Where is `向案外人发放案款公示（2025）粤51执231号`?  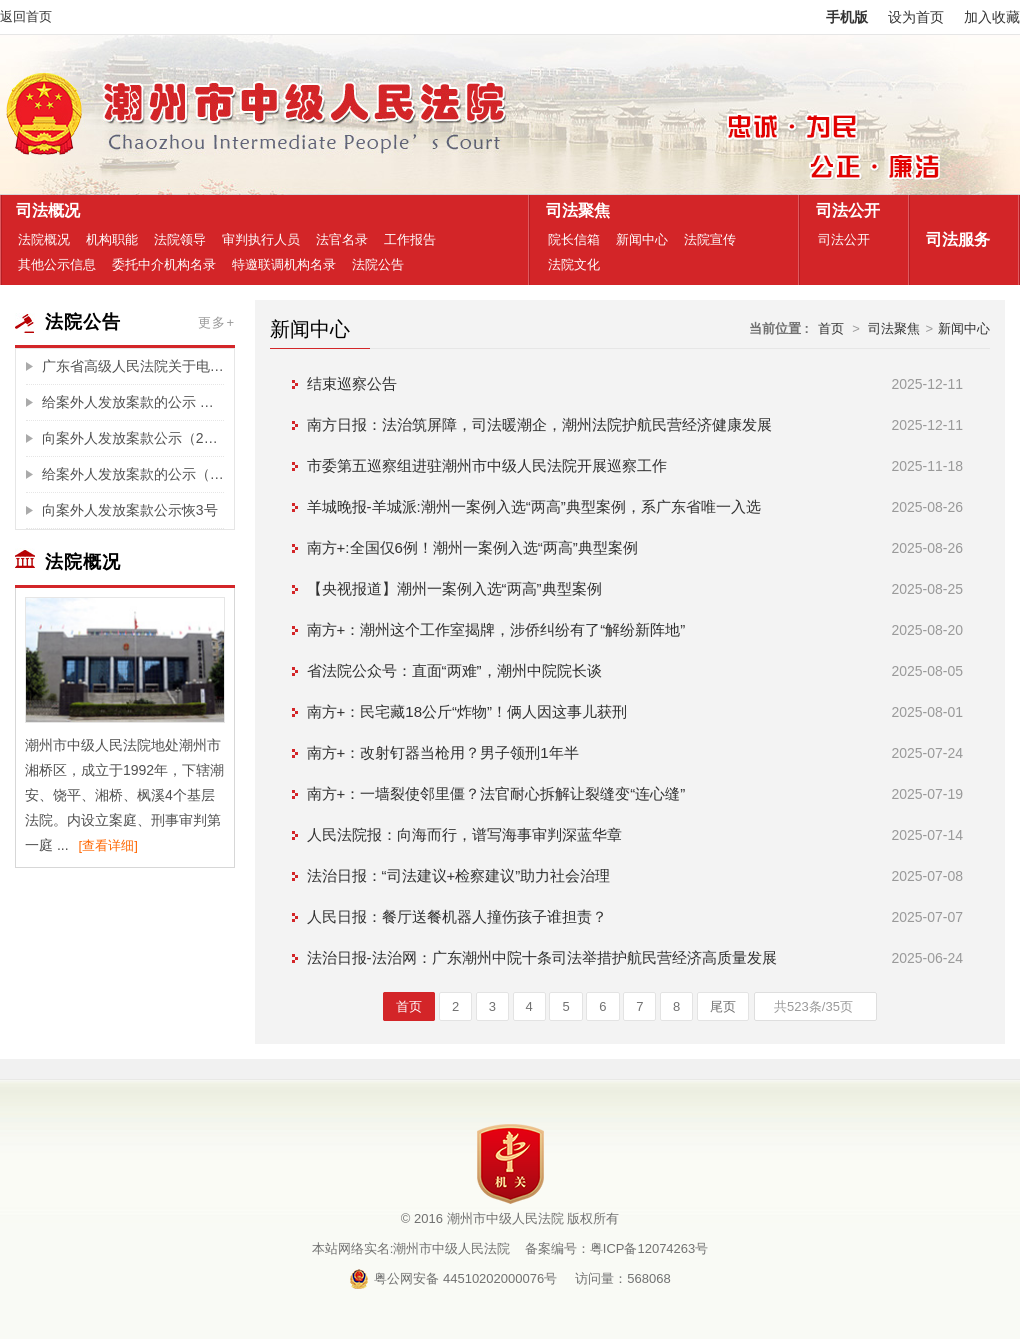
向案外人发放案款公示（2025）粤51执231号 is located at coordinates (133, 438).